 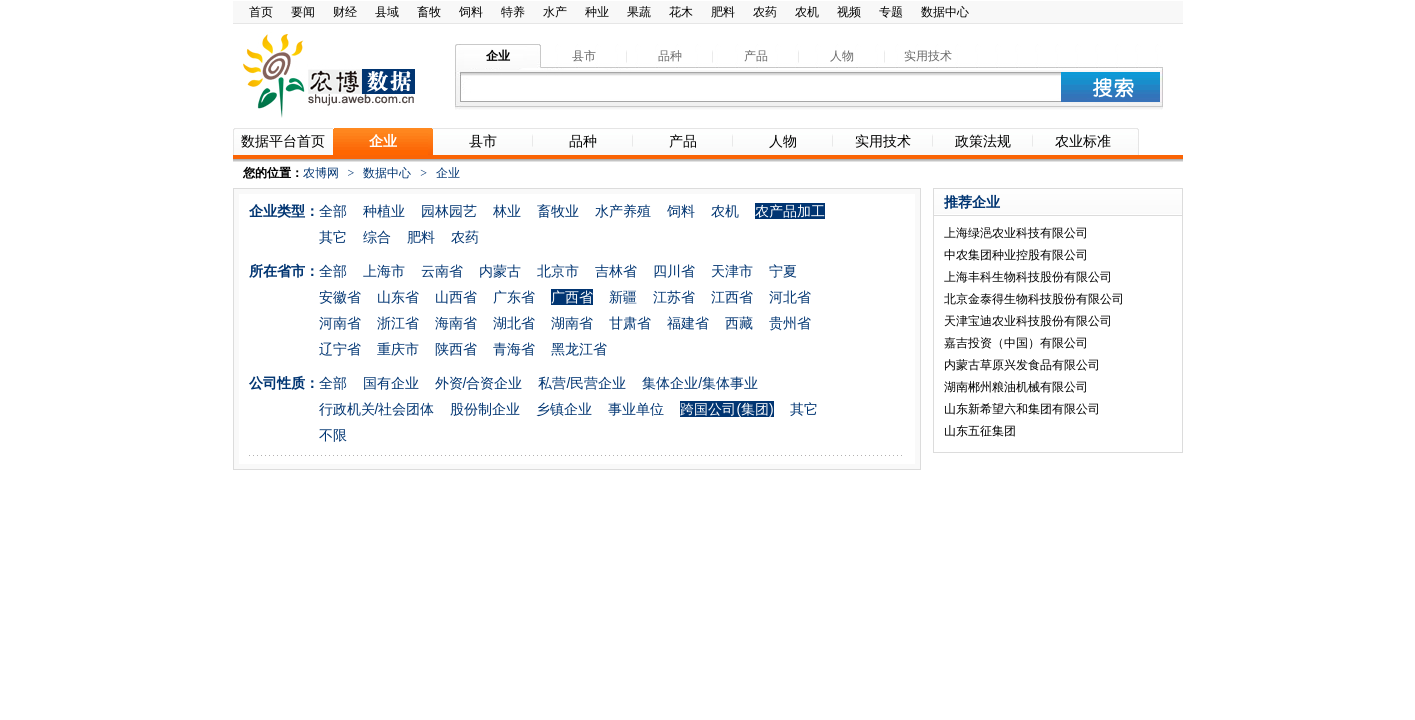 What do you see at coordinates (429, 12) in the screenshot?
I see `畜牧` at bounding box center [429, 12].